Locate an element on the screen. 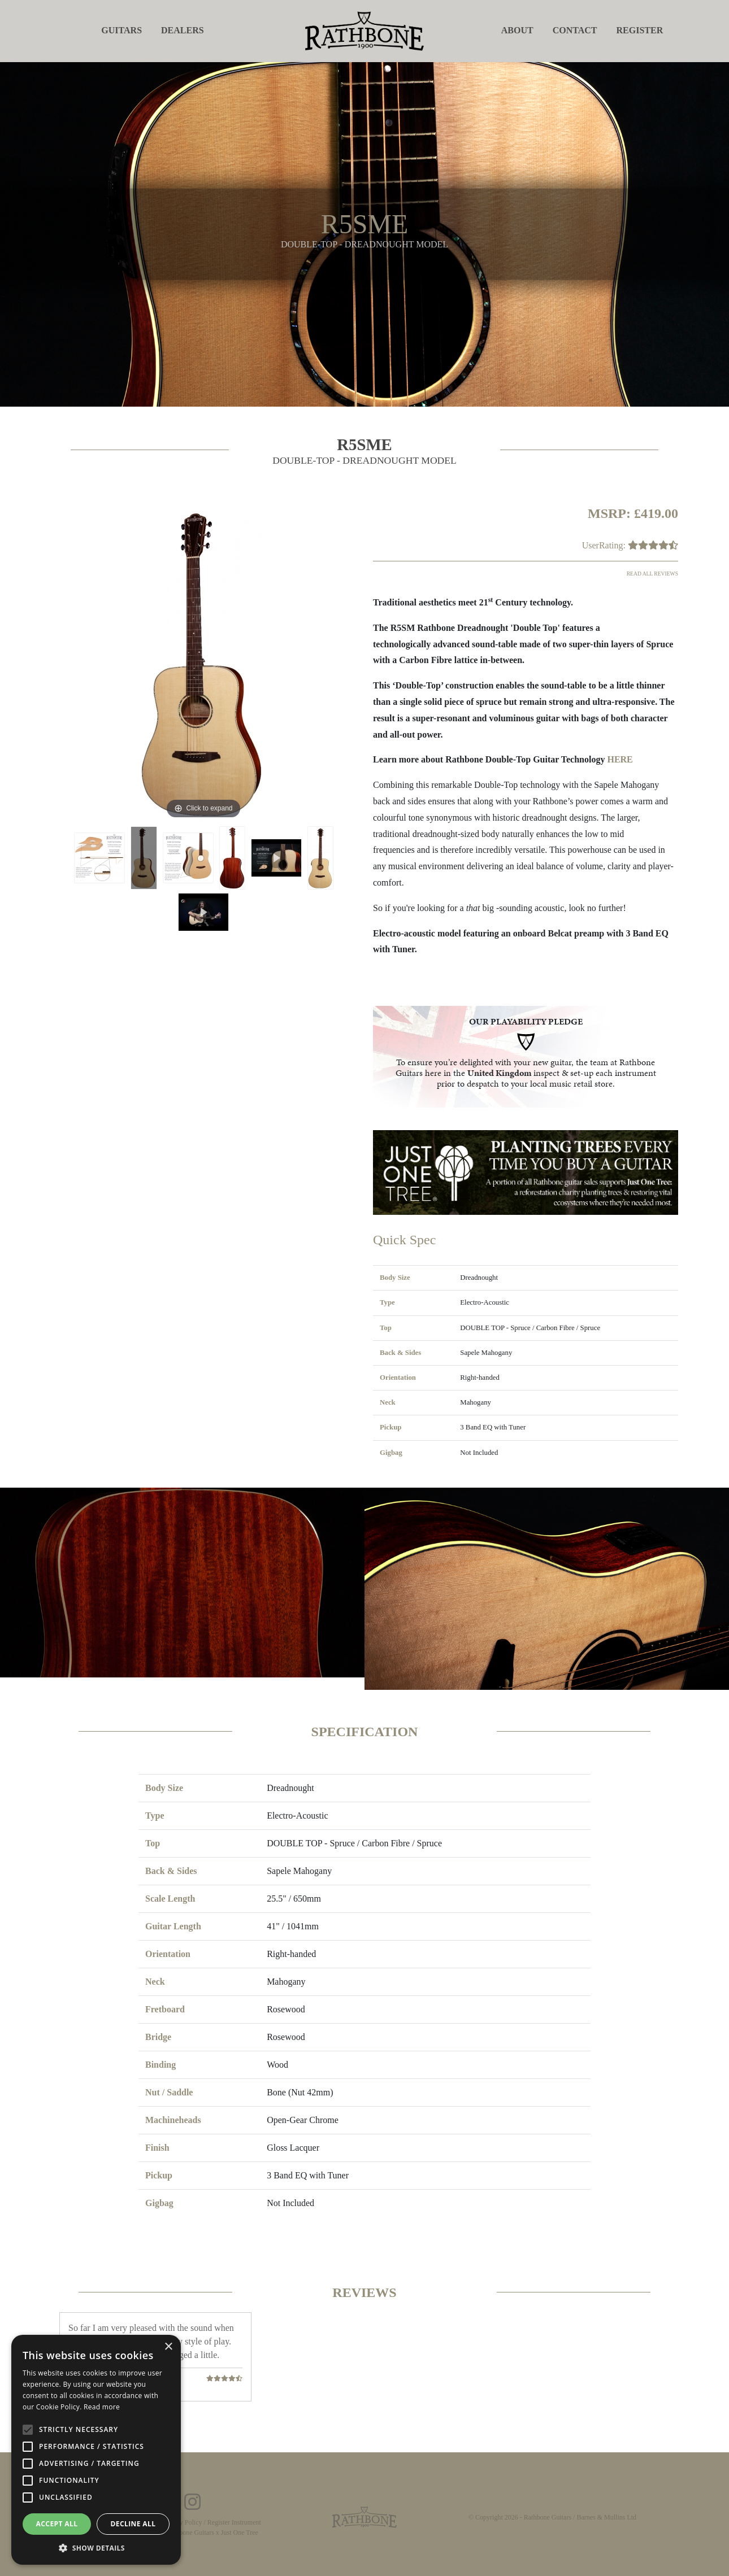  Accept all [button] is located at coordinates (57, 2524).